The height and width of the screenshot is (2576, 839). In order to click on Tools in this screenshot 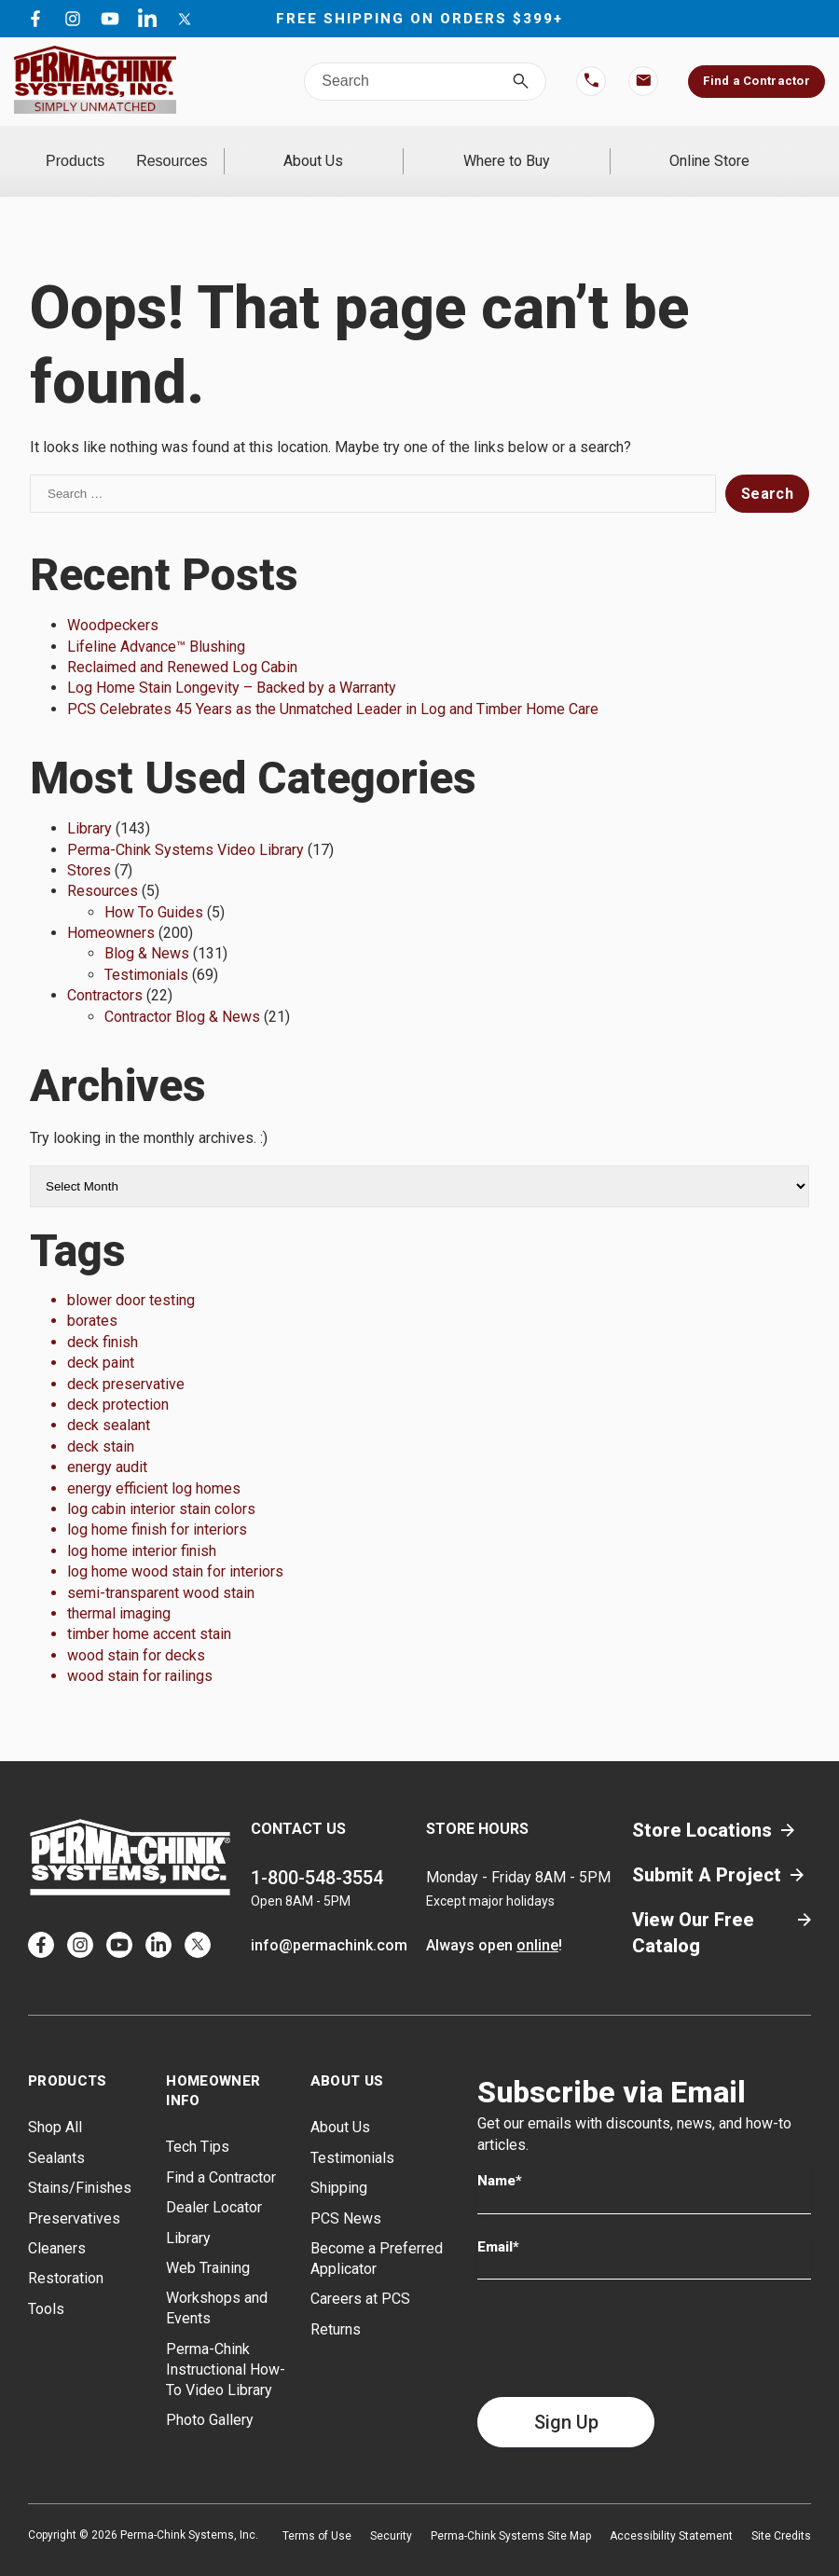, I will do `click(46, 2284)`.